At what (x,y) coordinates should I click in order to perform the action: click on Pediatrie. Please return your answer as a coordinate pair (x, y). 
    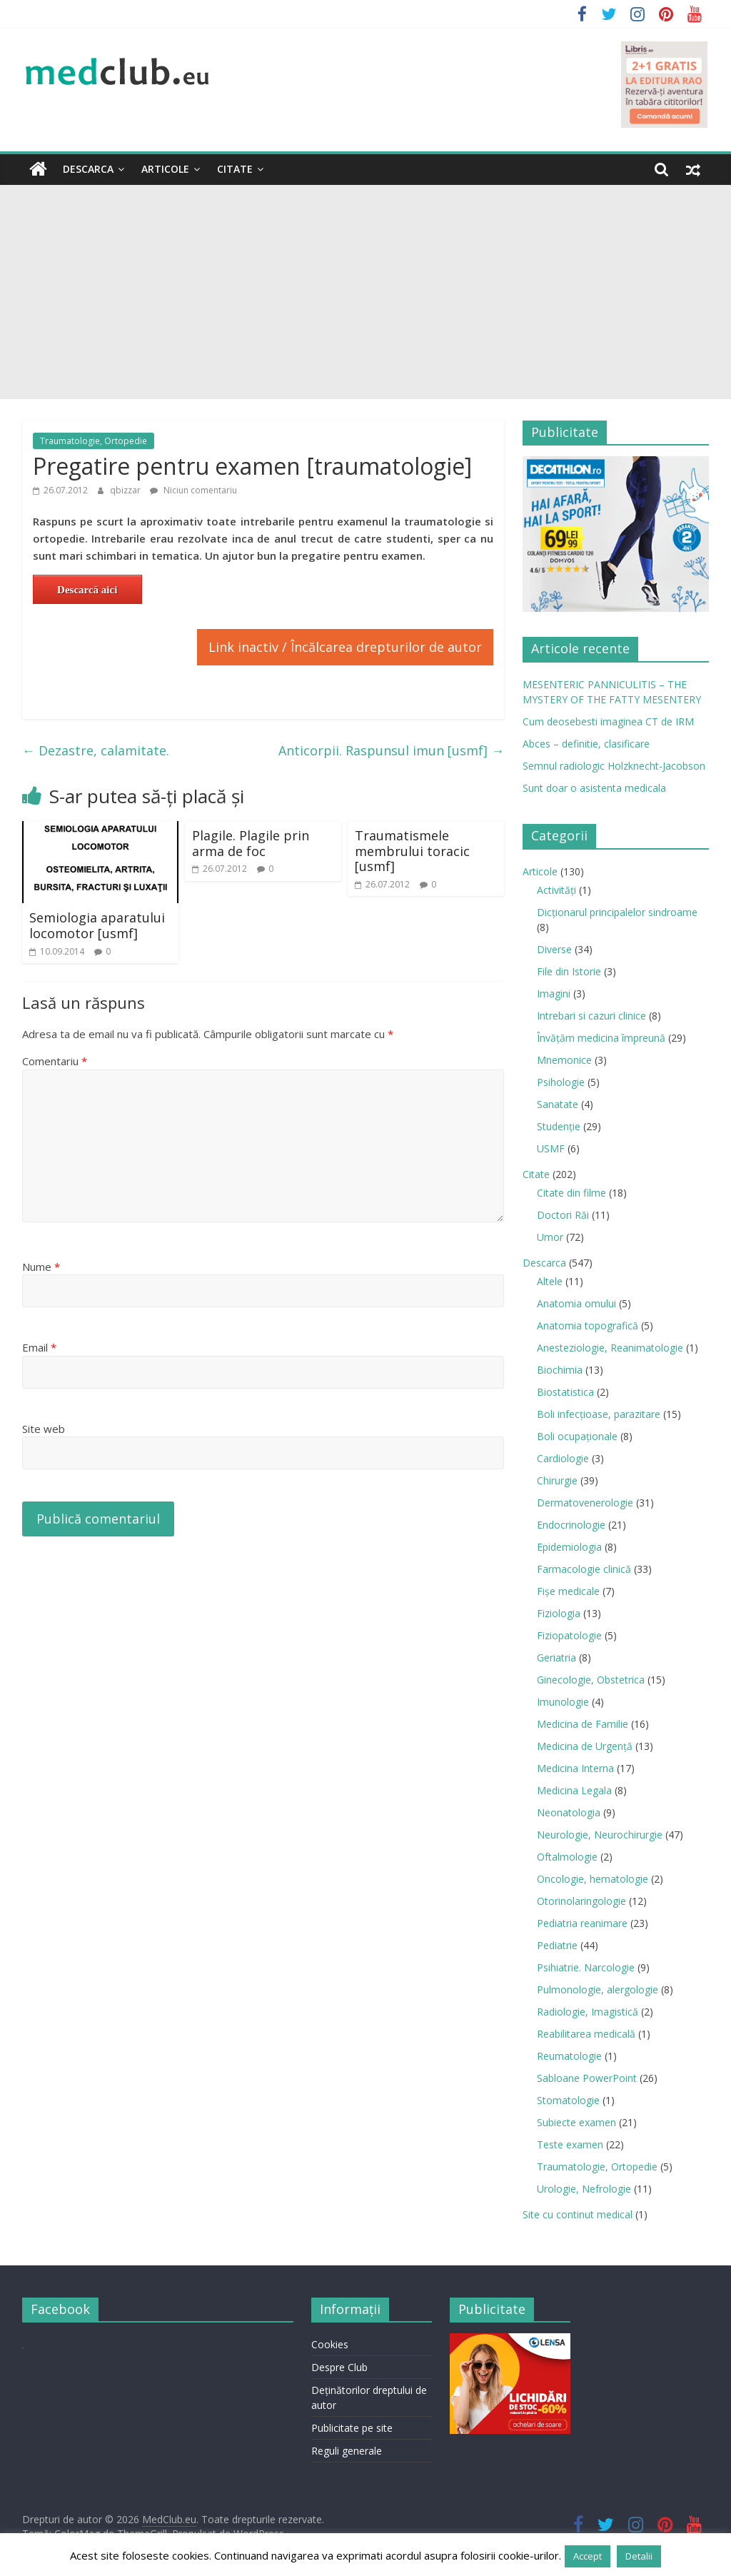
    Looking at the image, I should click on (557, 1945).